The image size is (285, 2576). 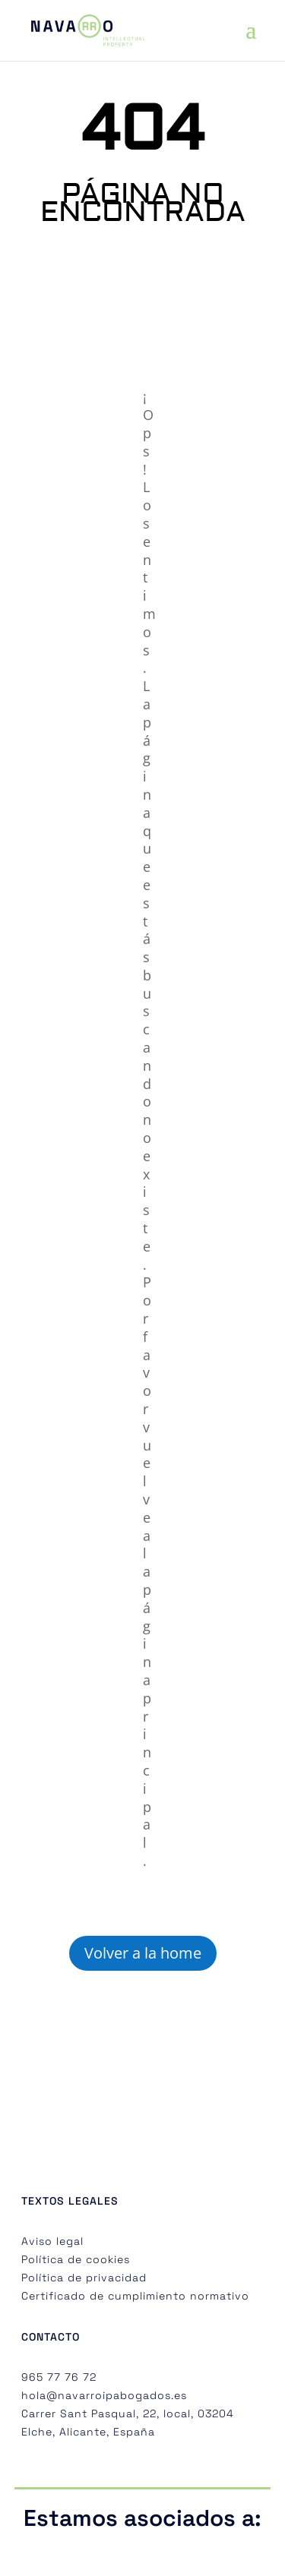 What do you see at coordinates (142, 1953) in the screenshot?
I see `Volver a la home` at bounding box center [142, 1953].